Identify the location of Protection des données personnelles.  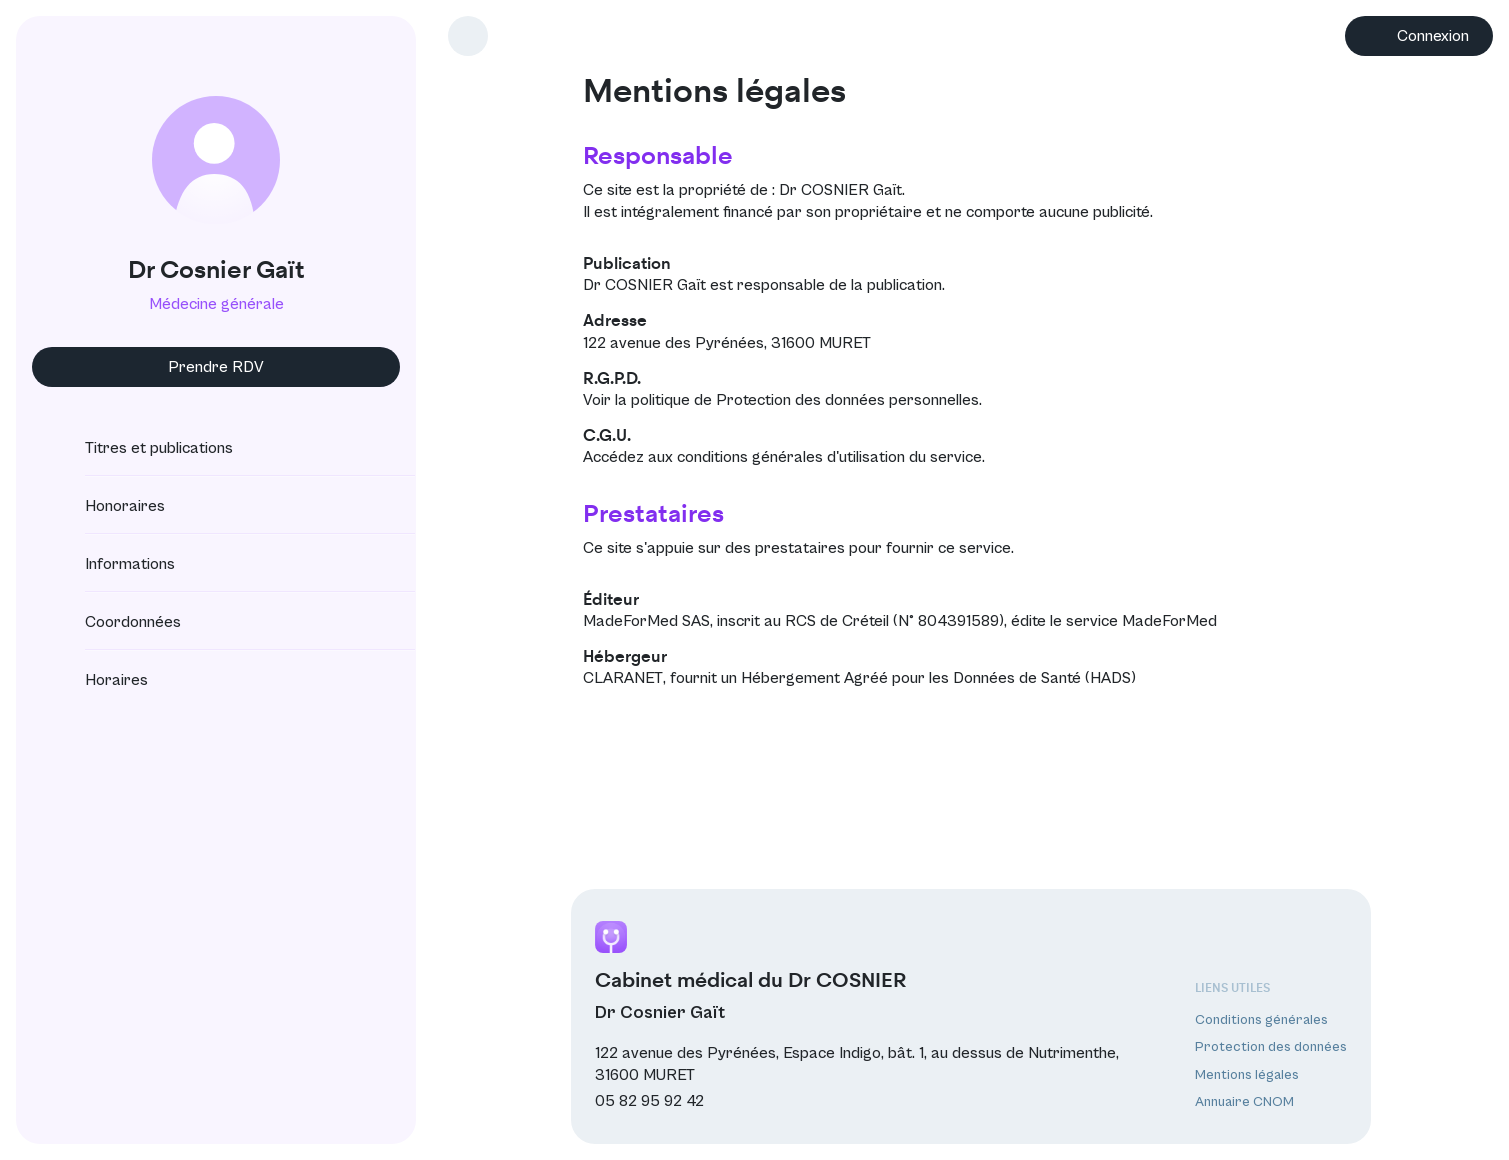
(847, 400).